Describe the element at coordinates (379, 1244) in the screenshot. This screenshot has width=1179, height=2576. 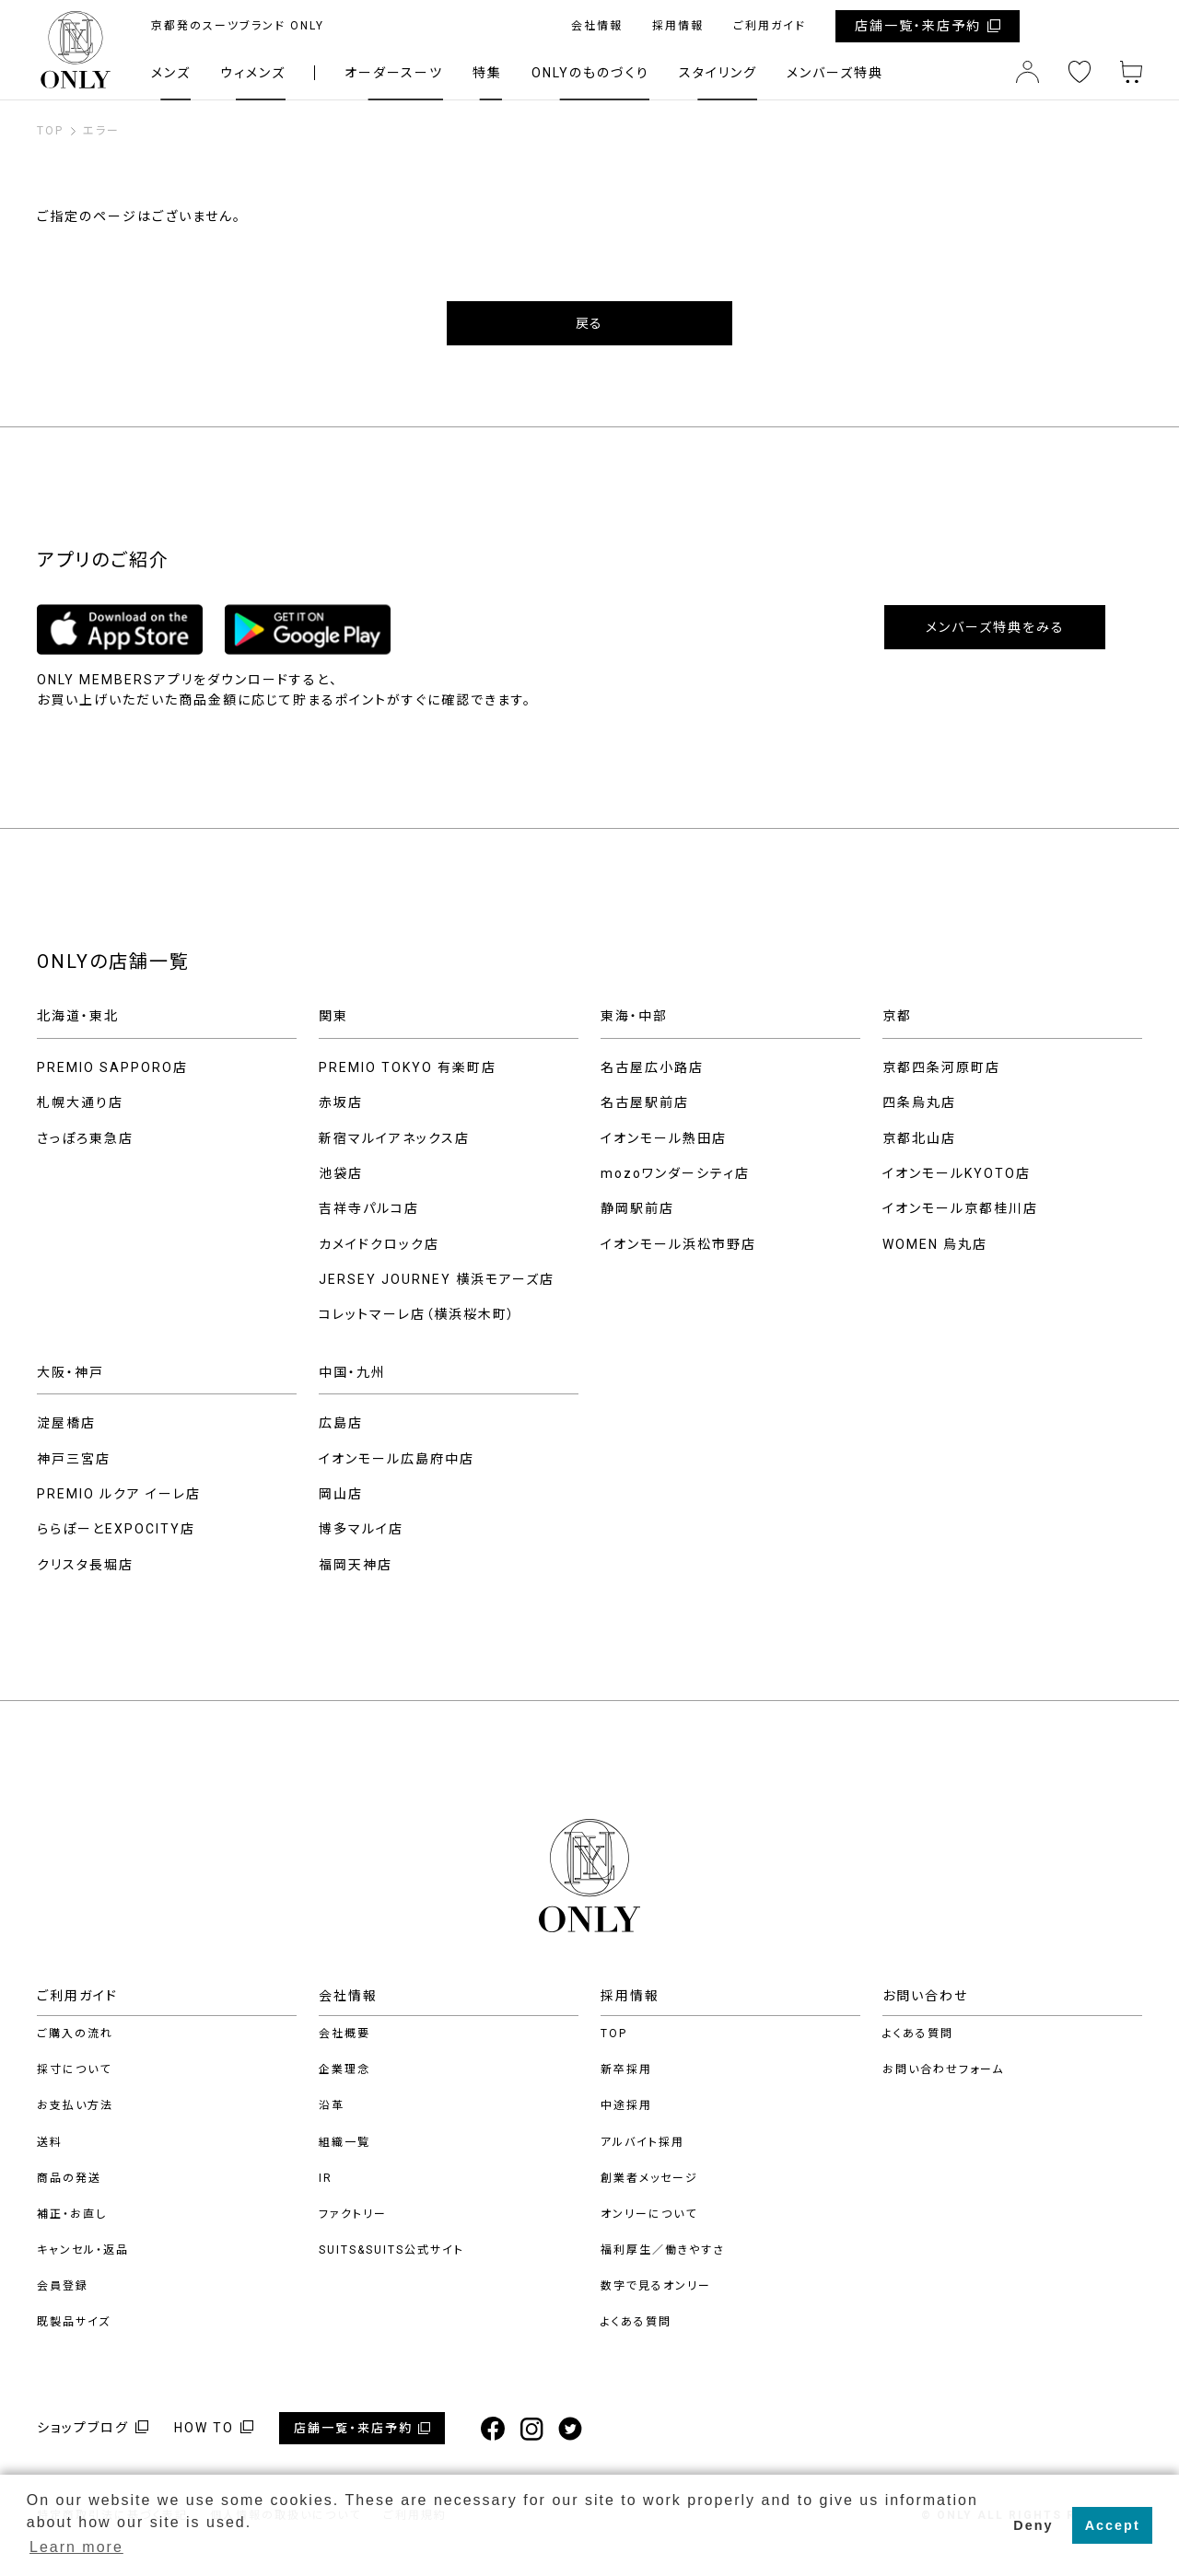
I see `カメイドクロック店` at that location.